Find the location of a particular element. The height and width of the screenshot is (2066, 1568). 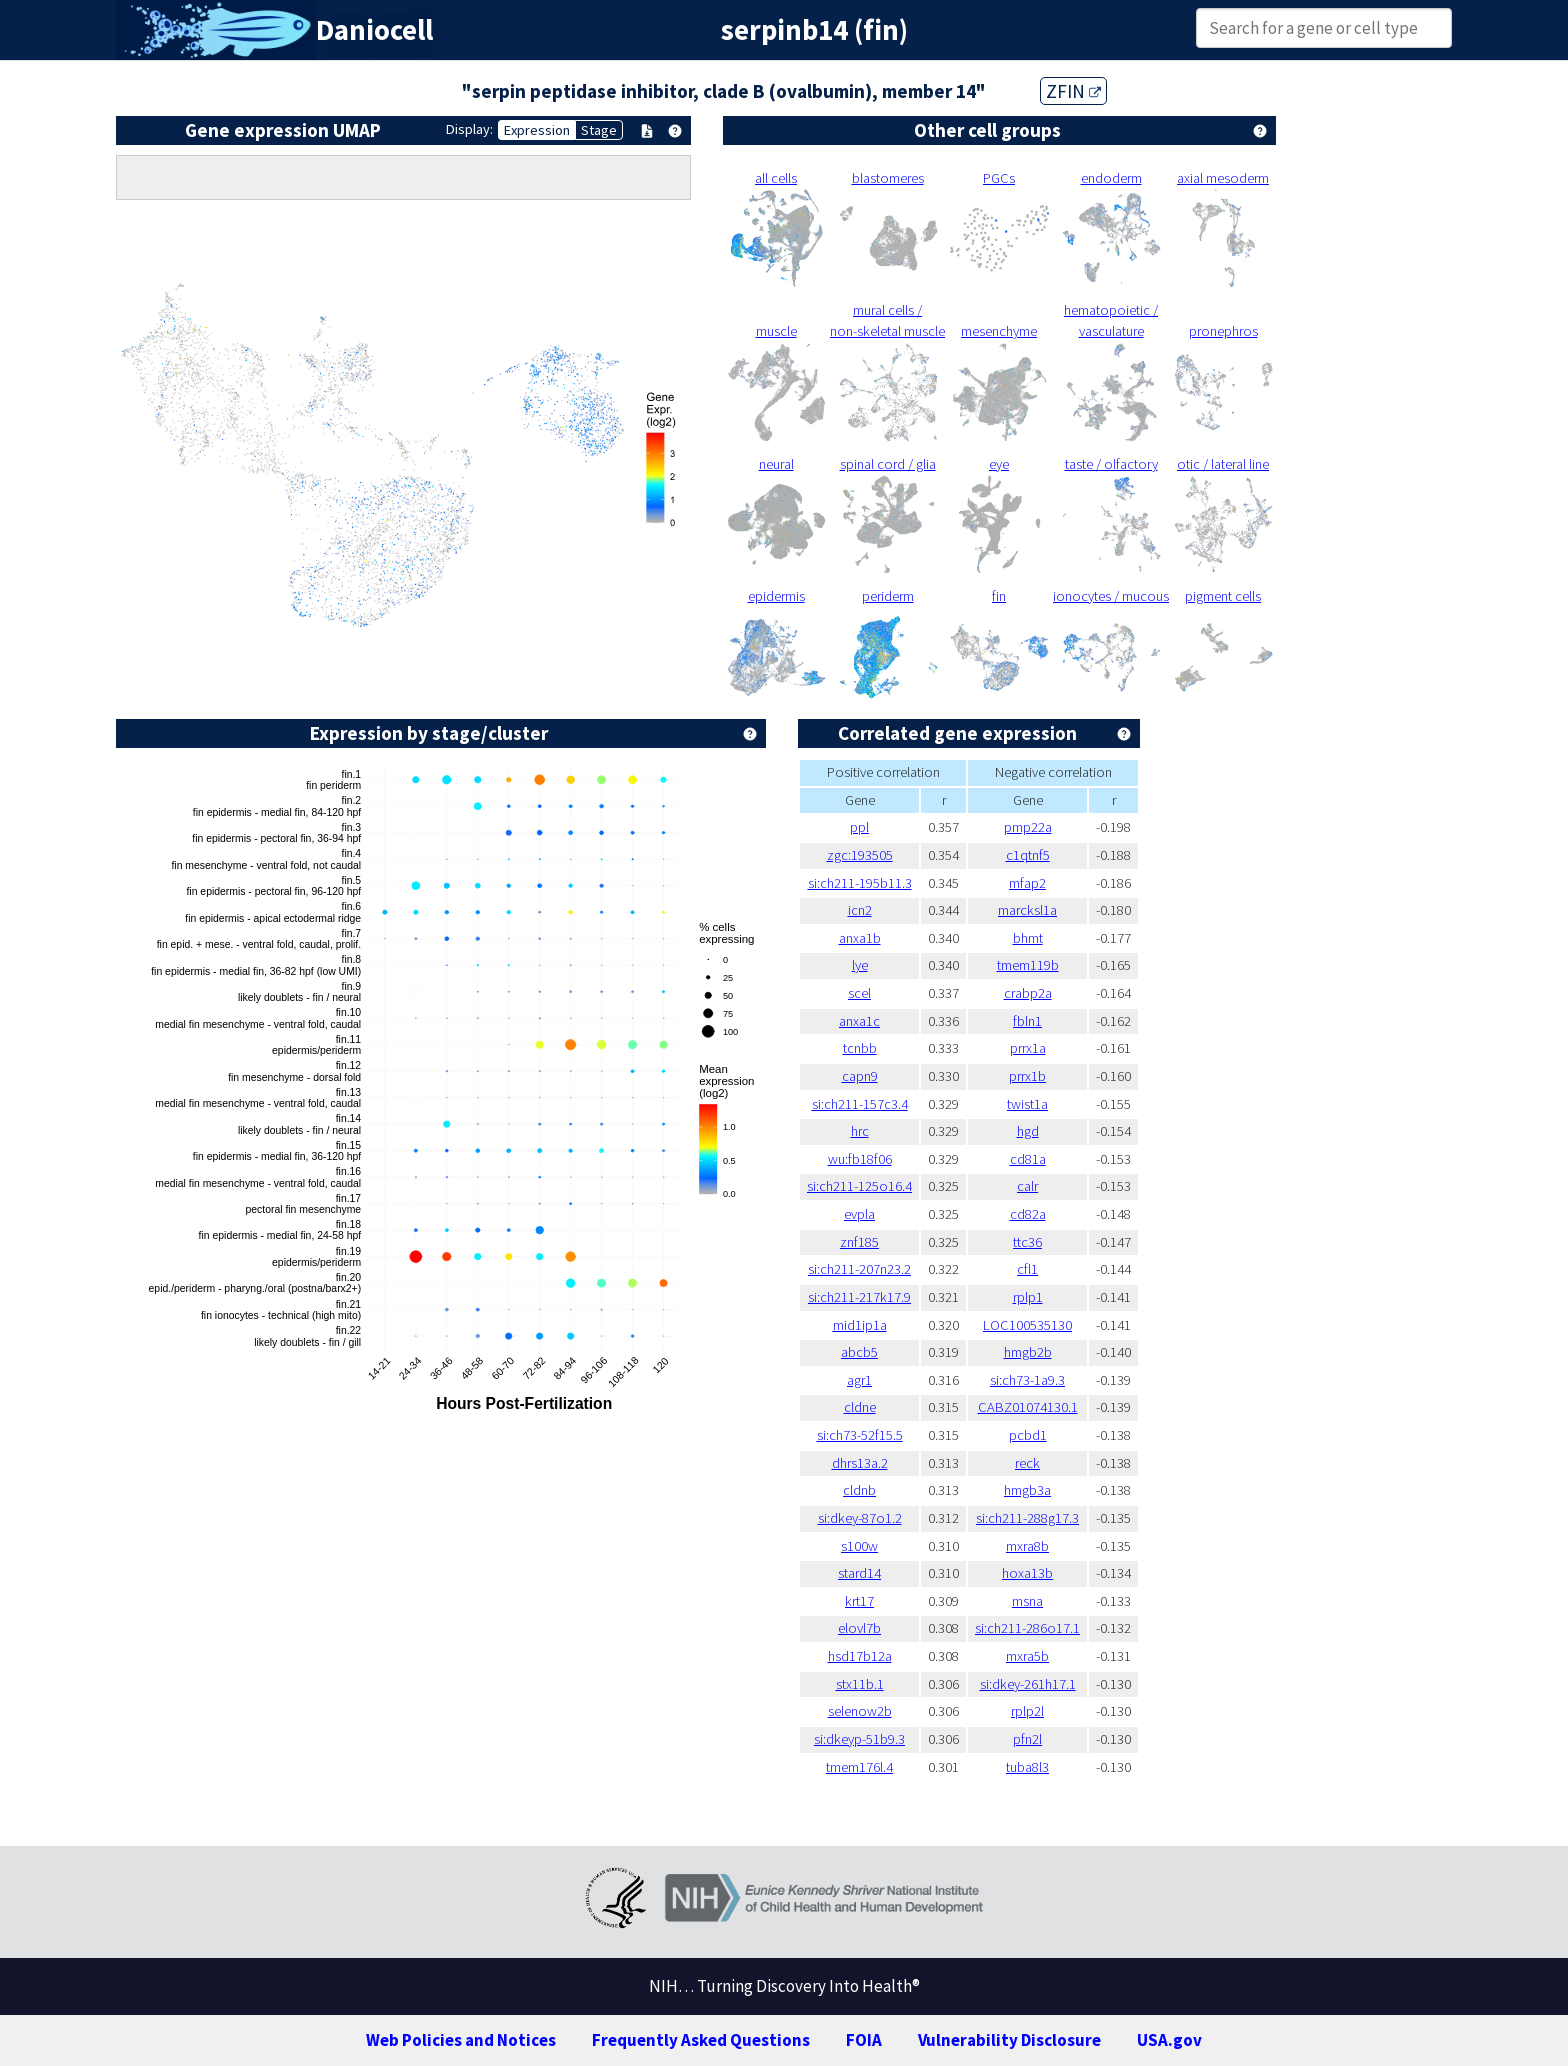

evpla is located at coordinates (859, 1214).